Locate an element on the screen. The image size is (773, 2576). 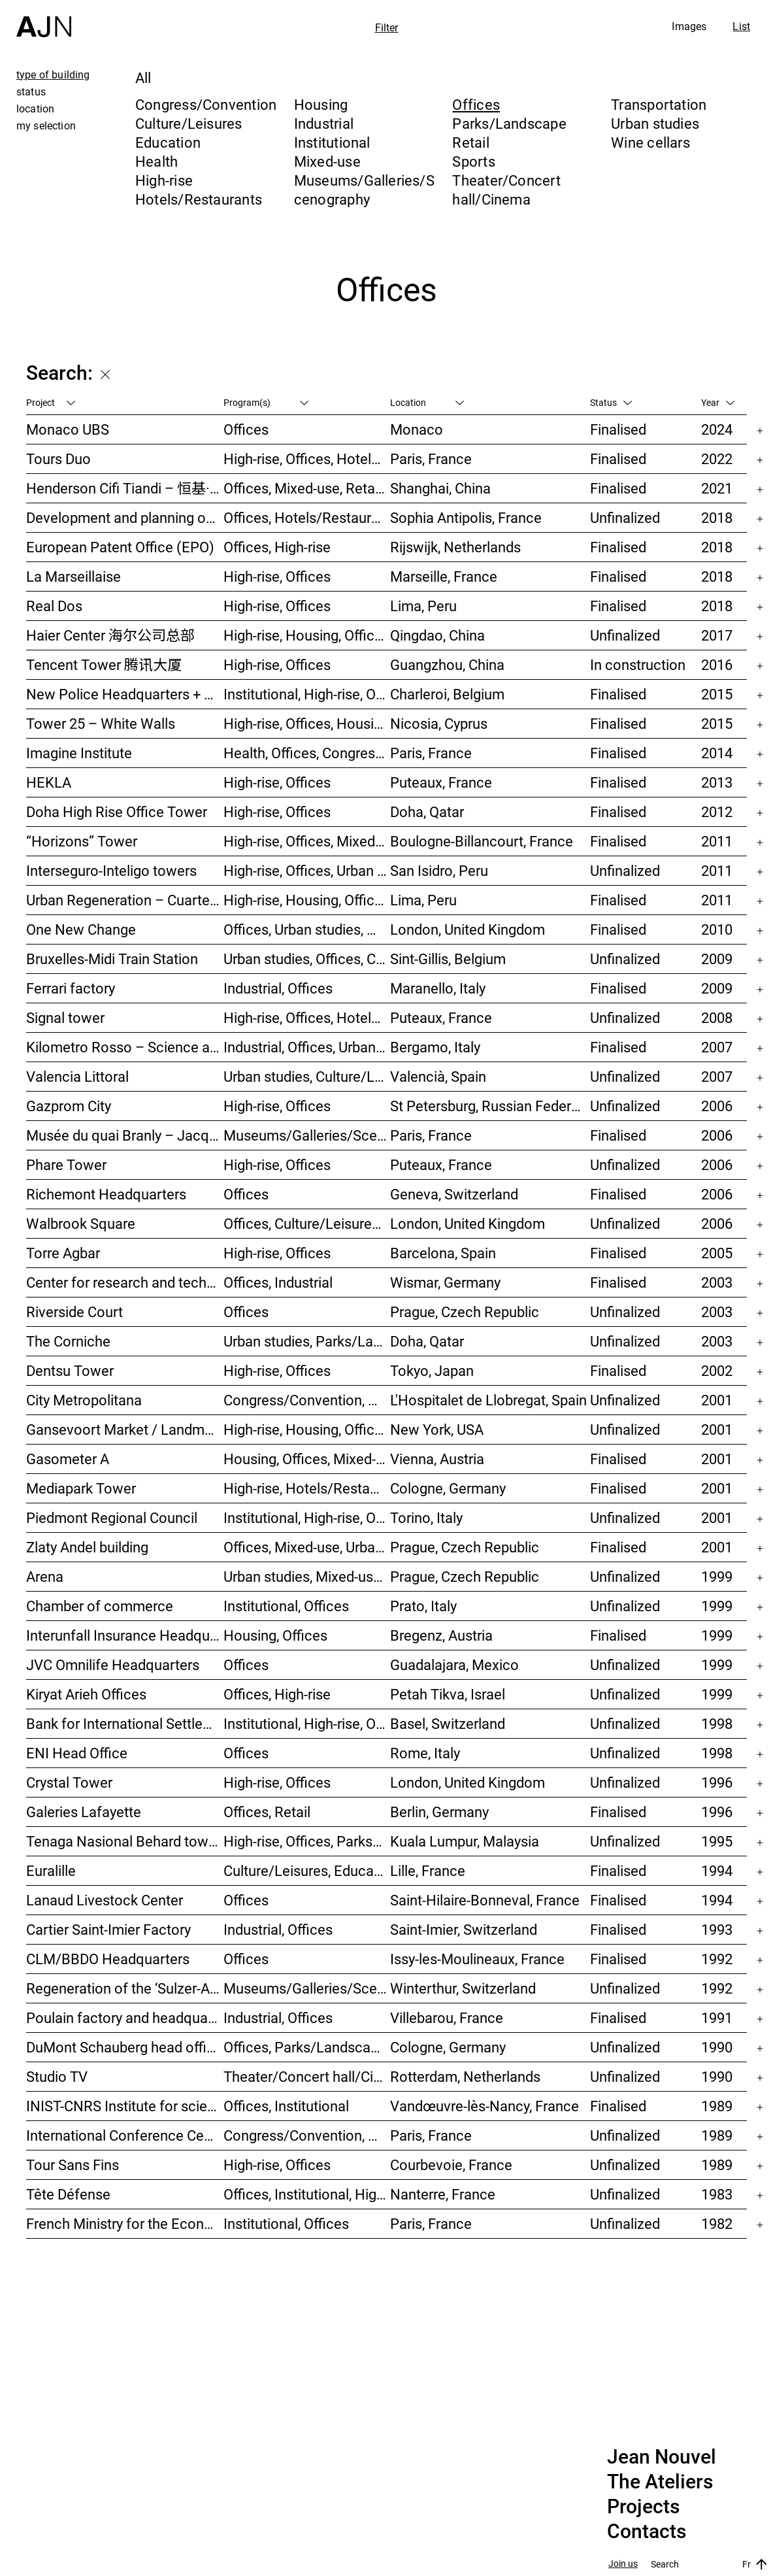
All is located at coordinates (143, 77).